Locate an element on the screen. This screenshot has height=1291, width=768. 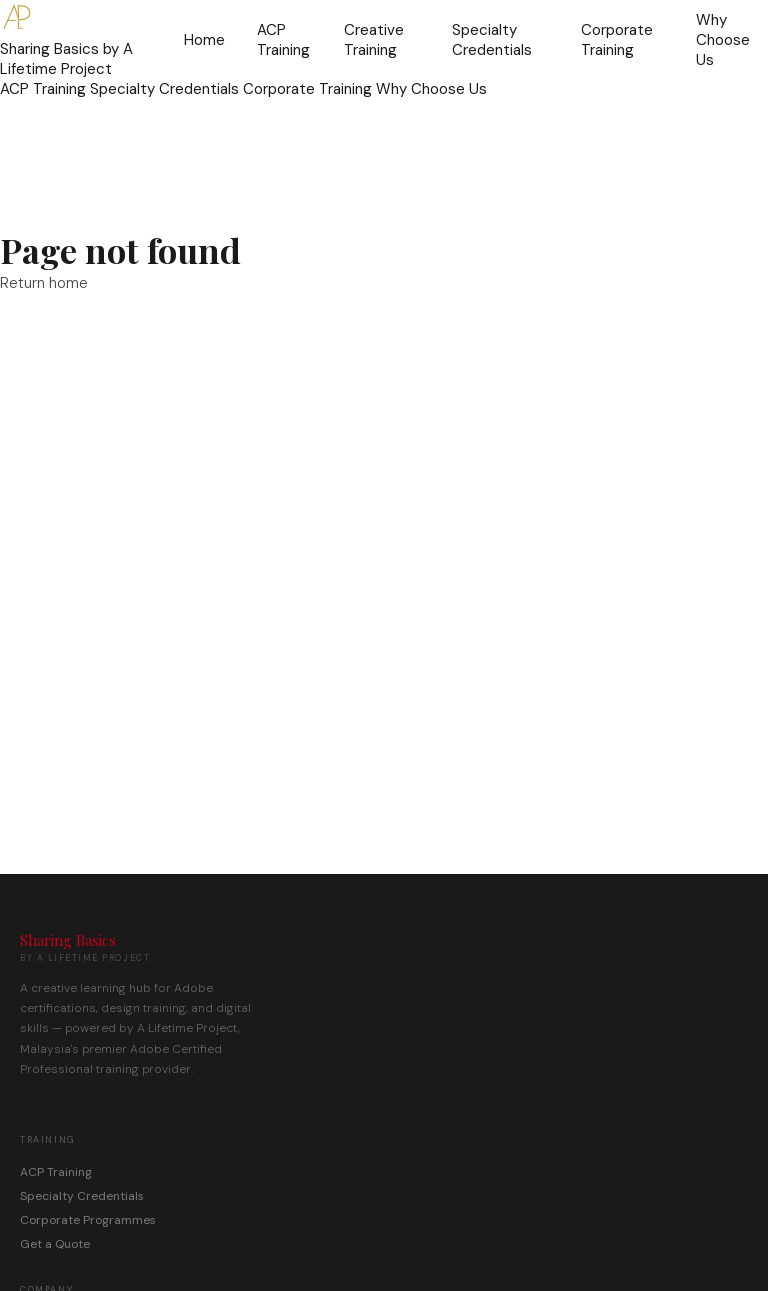
Corporate Programmes is located at coordinates (88, 1220).